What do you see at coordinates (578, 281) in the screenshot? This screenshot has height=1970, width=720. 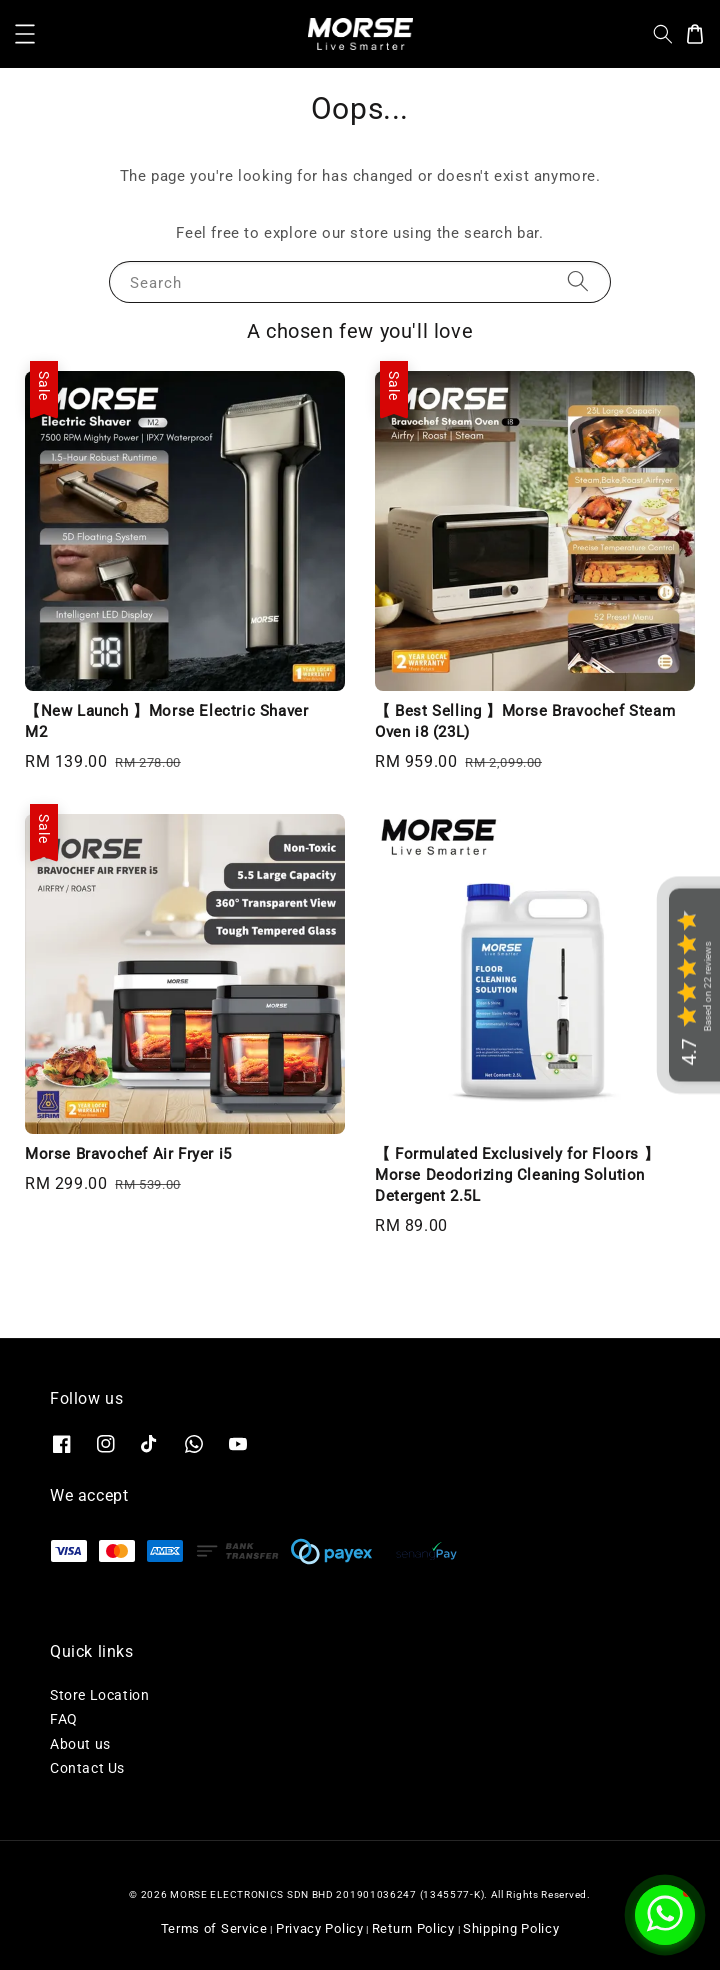 I see `[Search]` at bounding box center [578, 281].